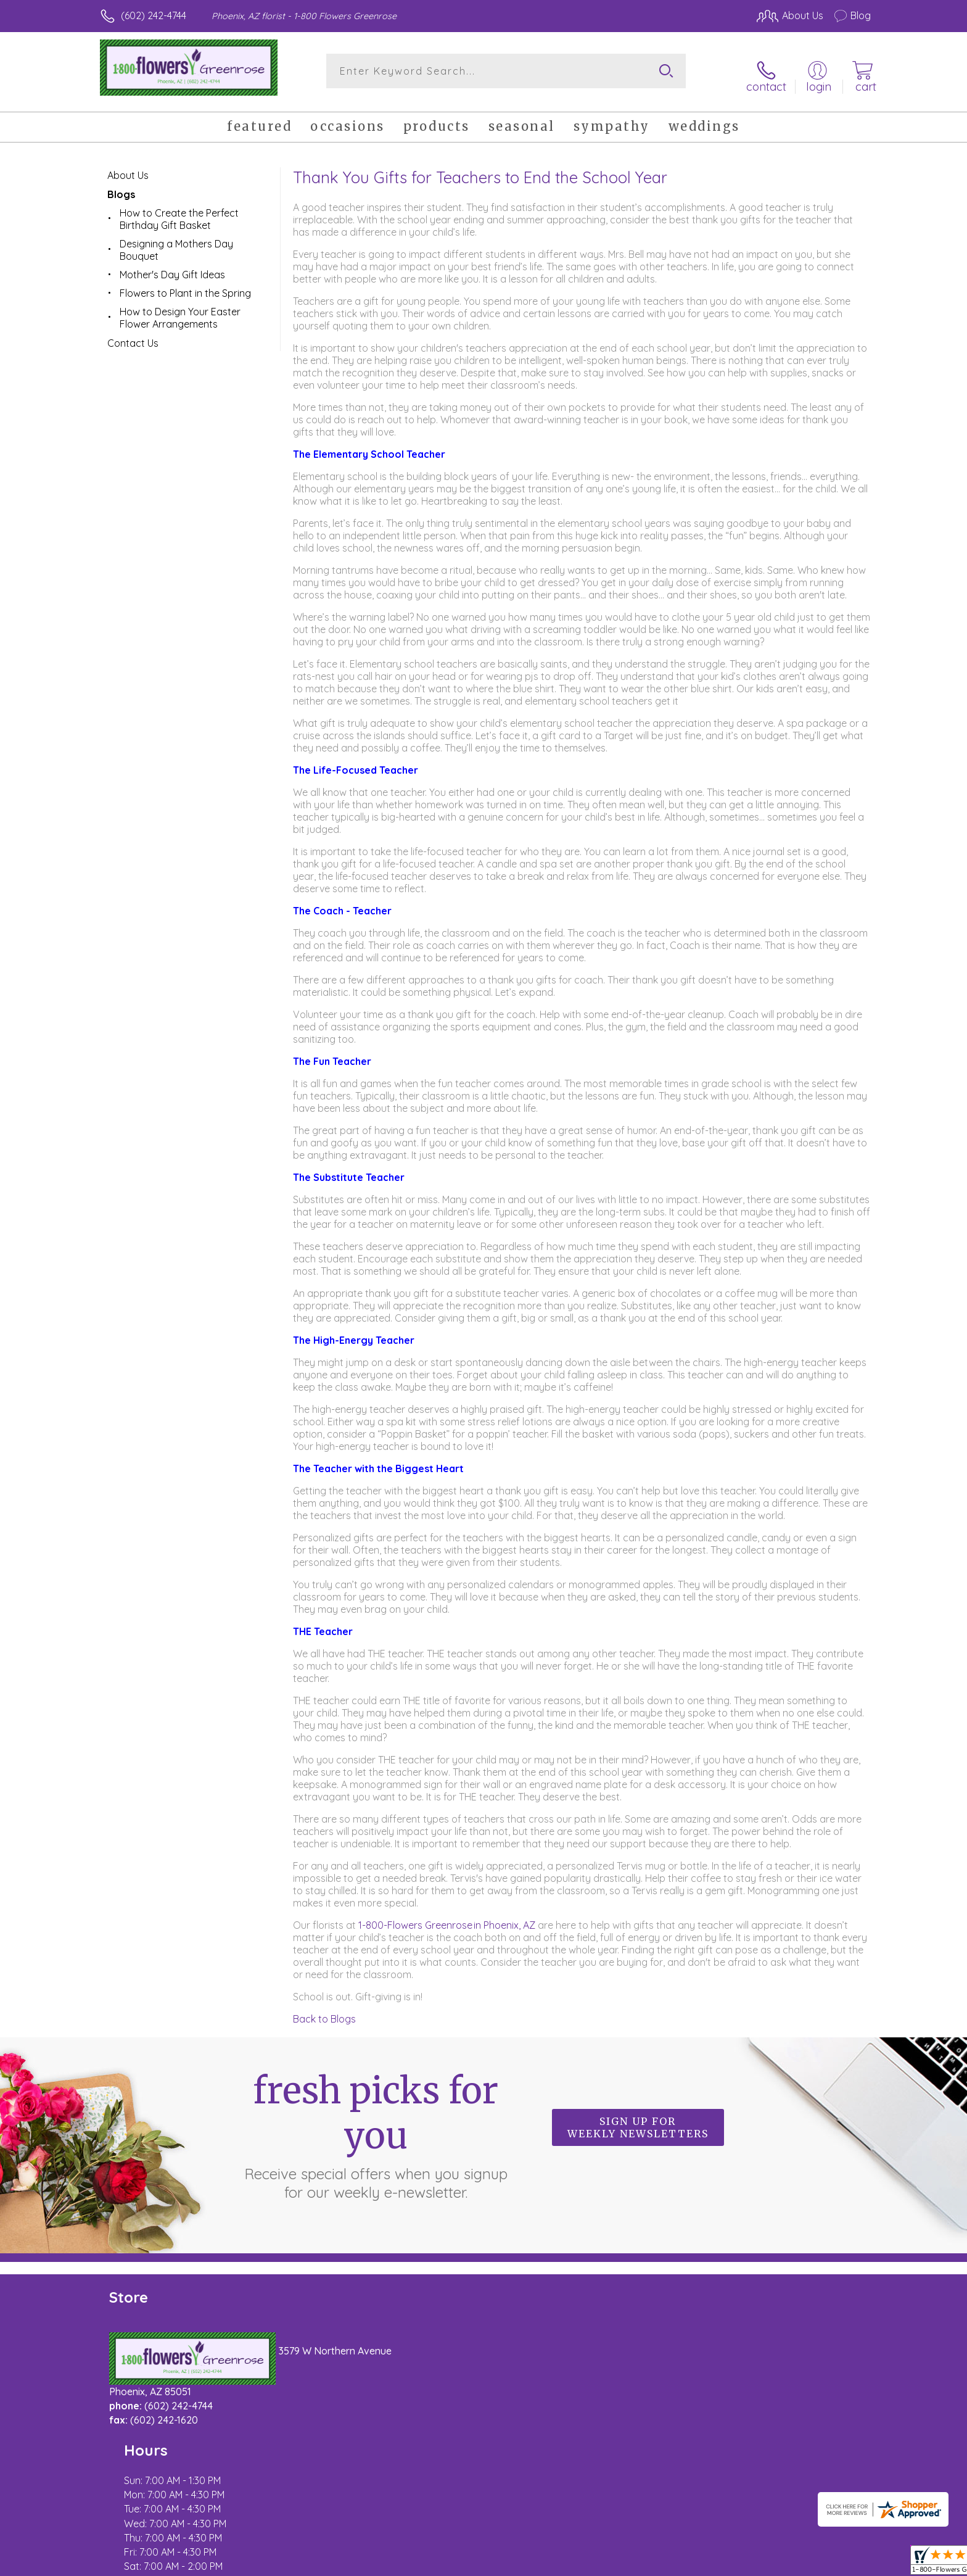 This screenshot has width=967, height=2576. Describe the element at coordinates (180, 309) in the screenshot. I see `How to Design Your Easter Flower Arrangements` at that location.